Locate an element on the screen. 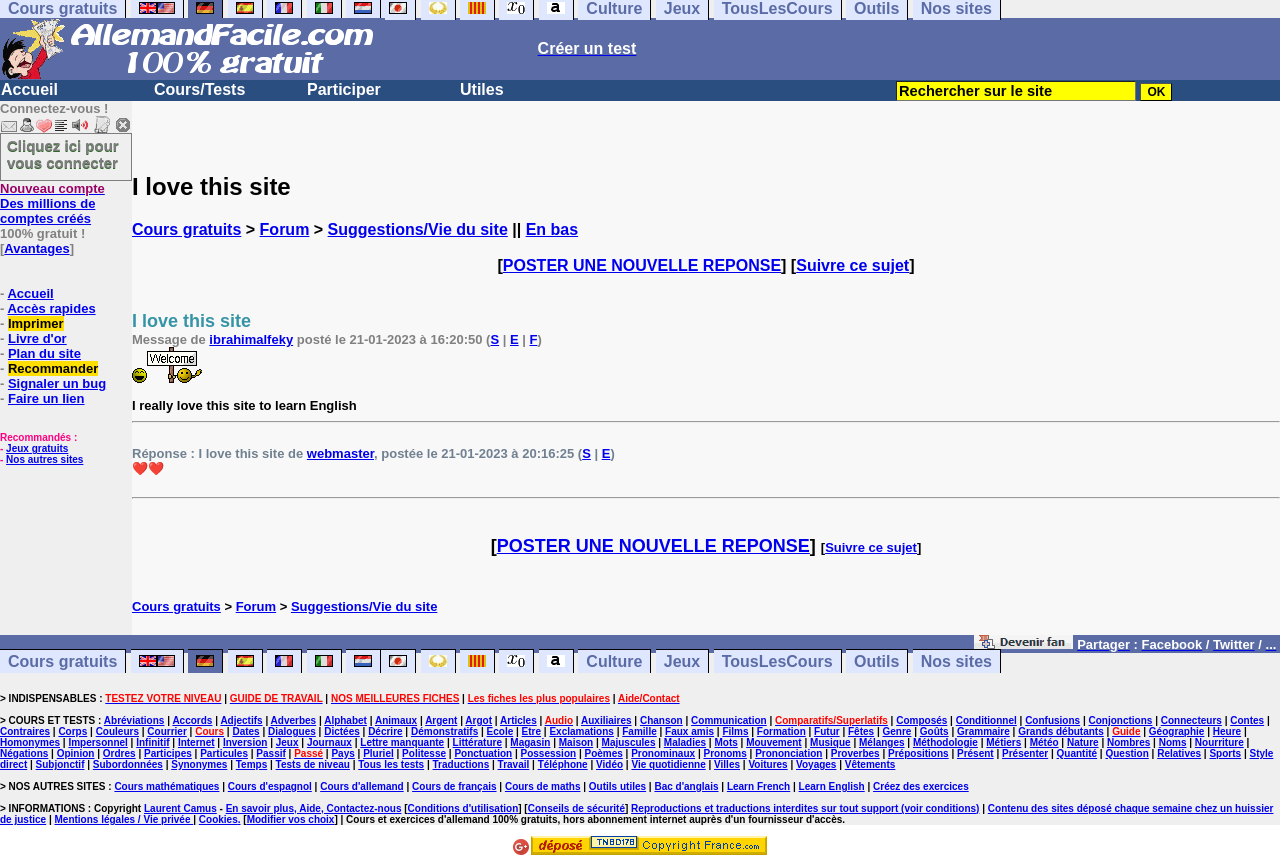  Noms is located at coordinates (1173, 742).